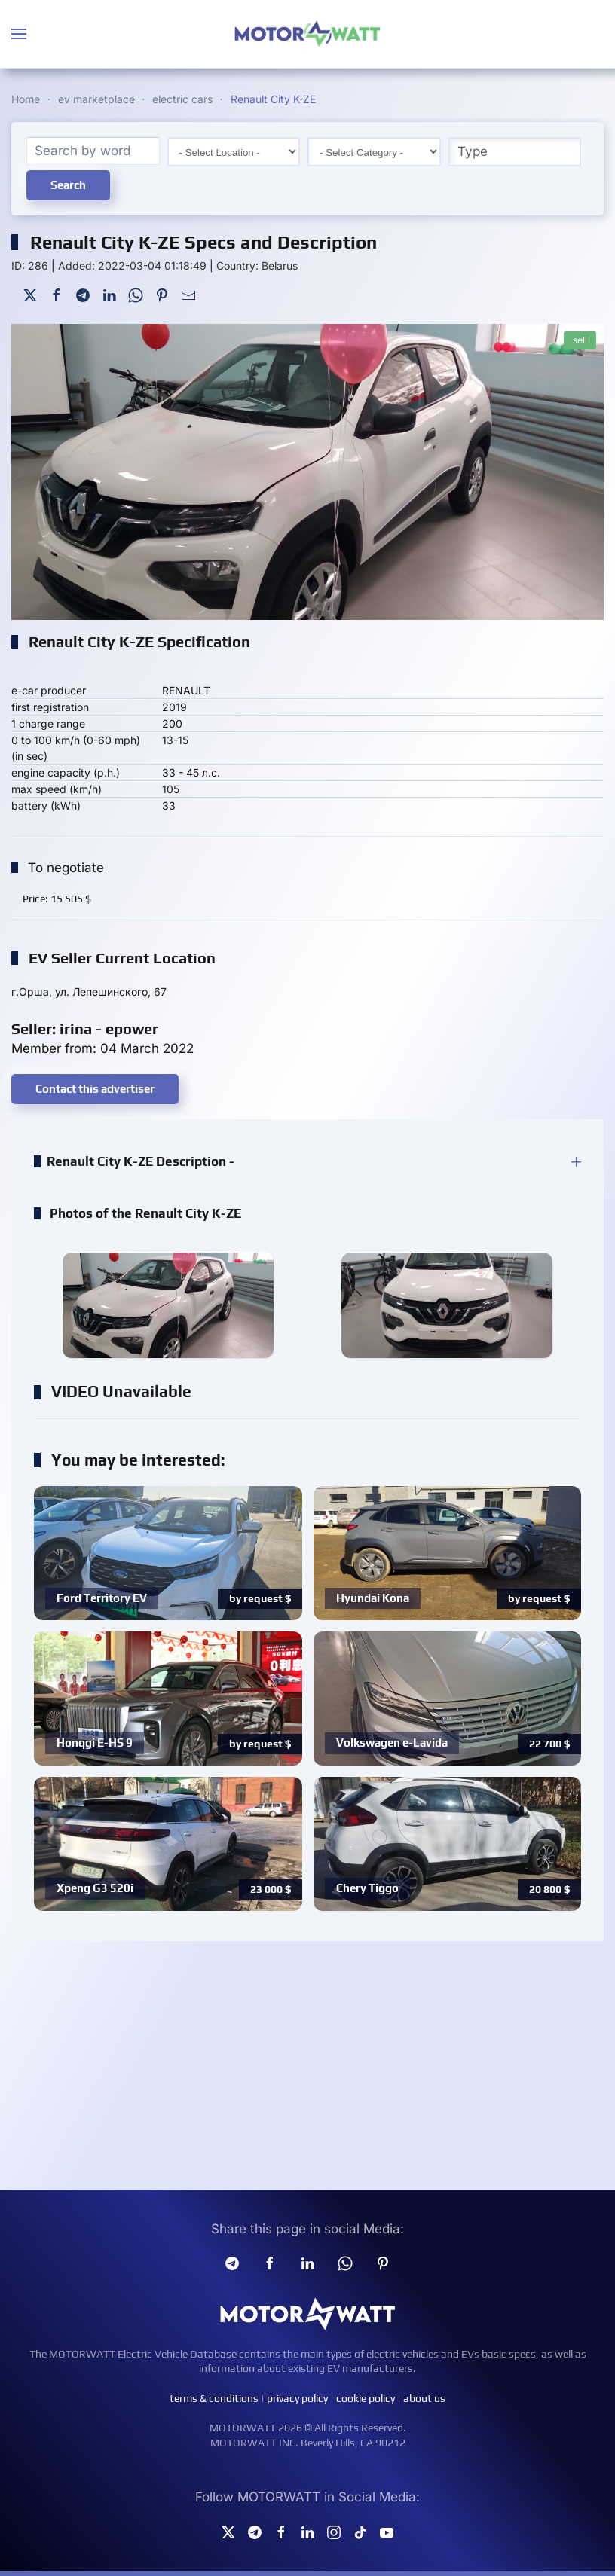 The image size is (615, 2576). I want to click on Seller: irina - epower, so click(84, 1028).